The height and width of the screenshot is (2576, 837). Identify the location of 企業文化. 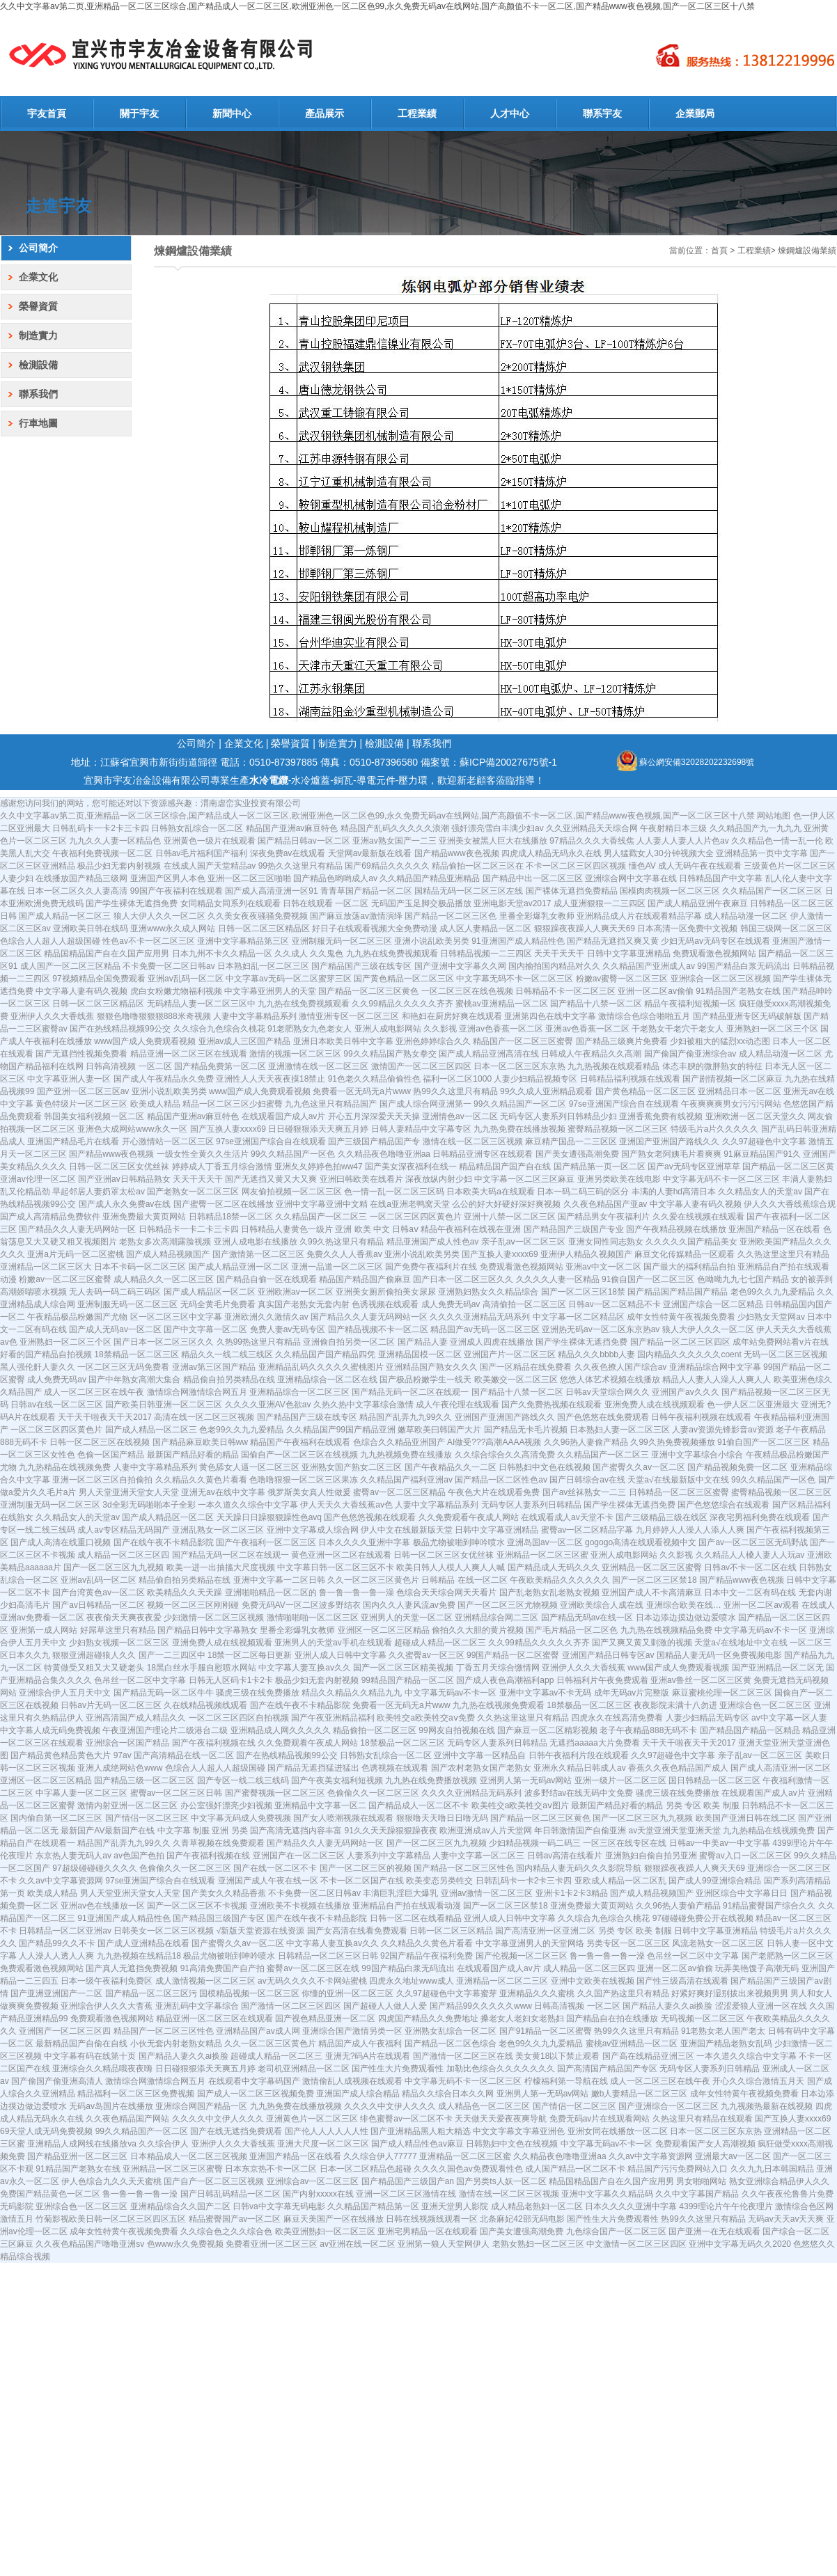
(38, 277).